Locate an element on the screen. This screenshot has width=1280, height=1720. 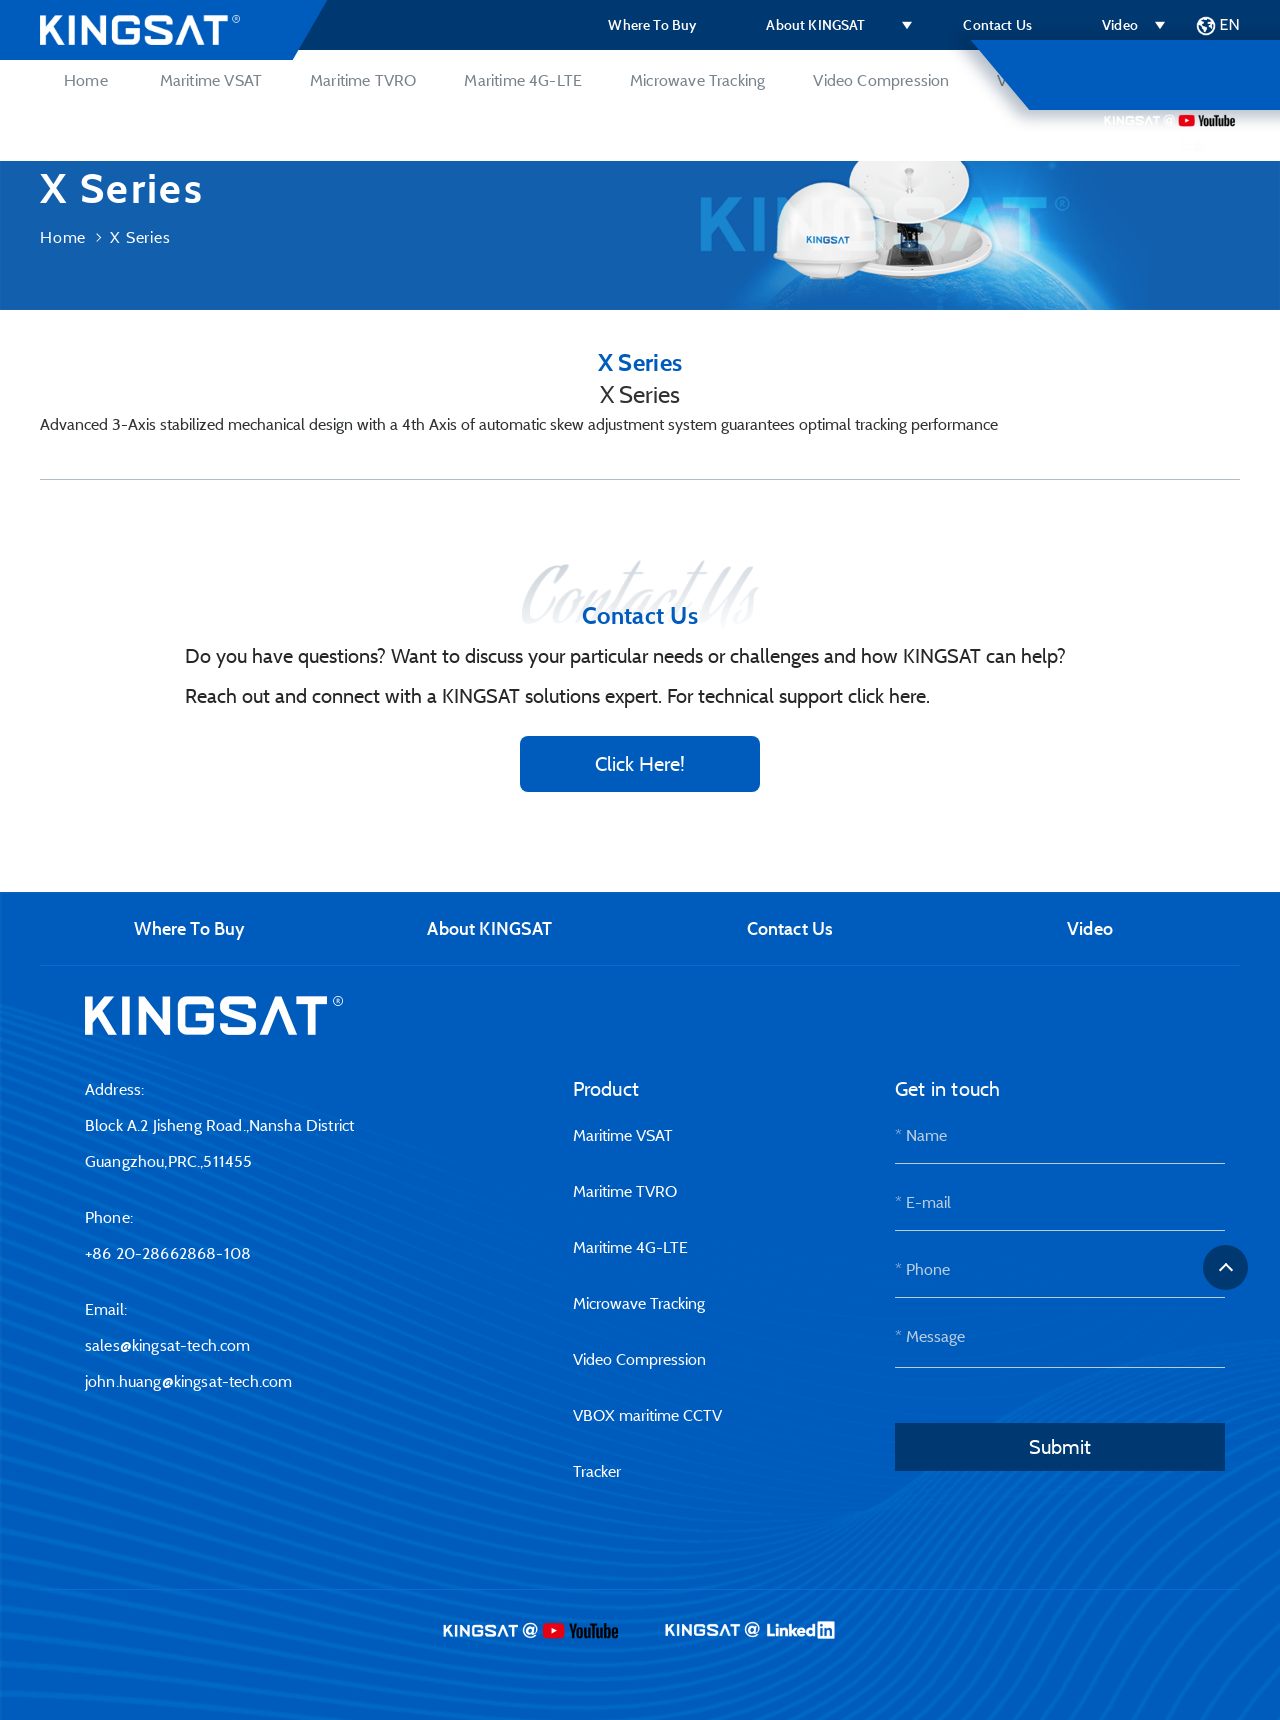
Contact Us is located at coordinates (997, 24).